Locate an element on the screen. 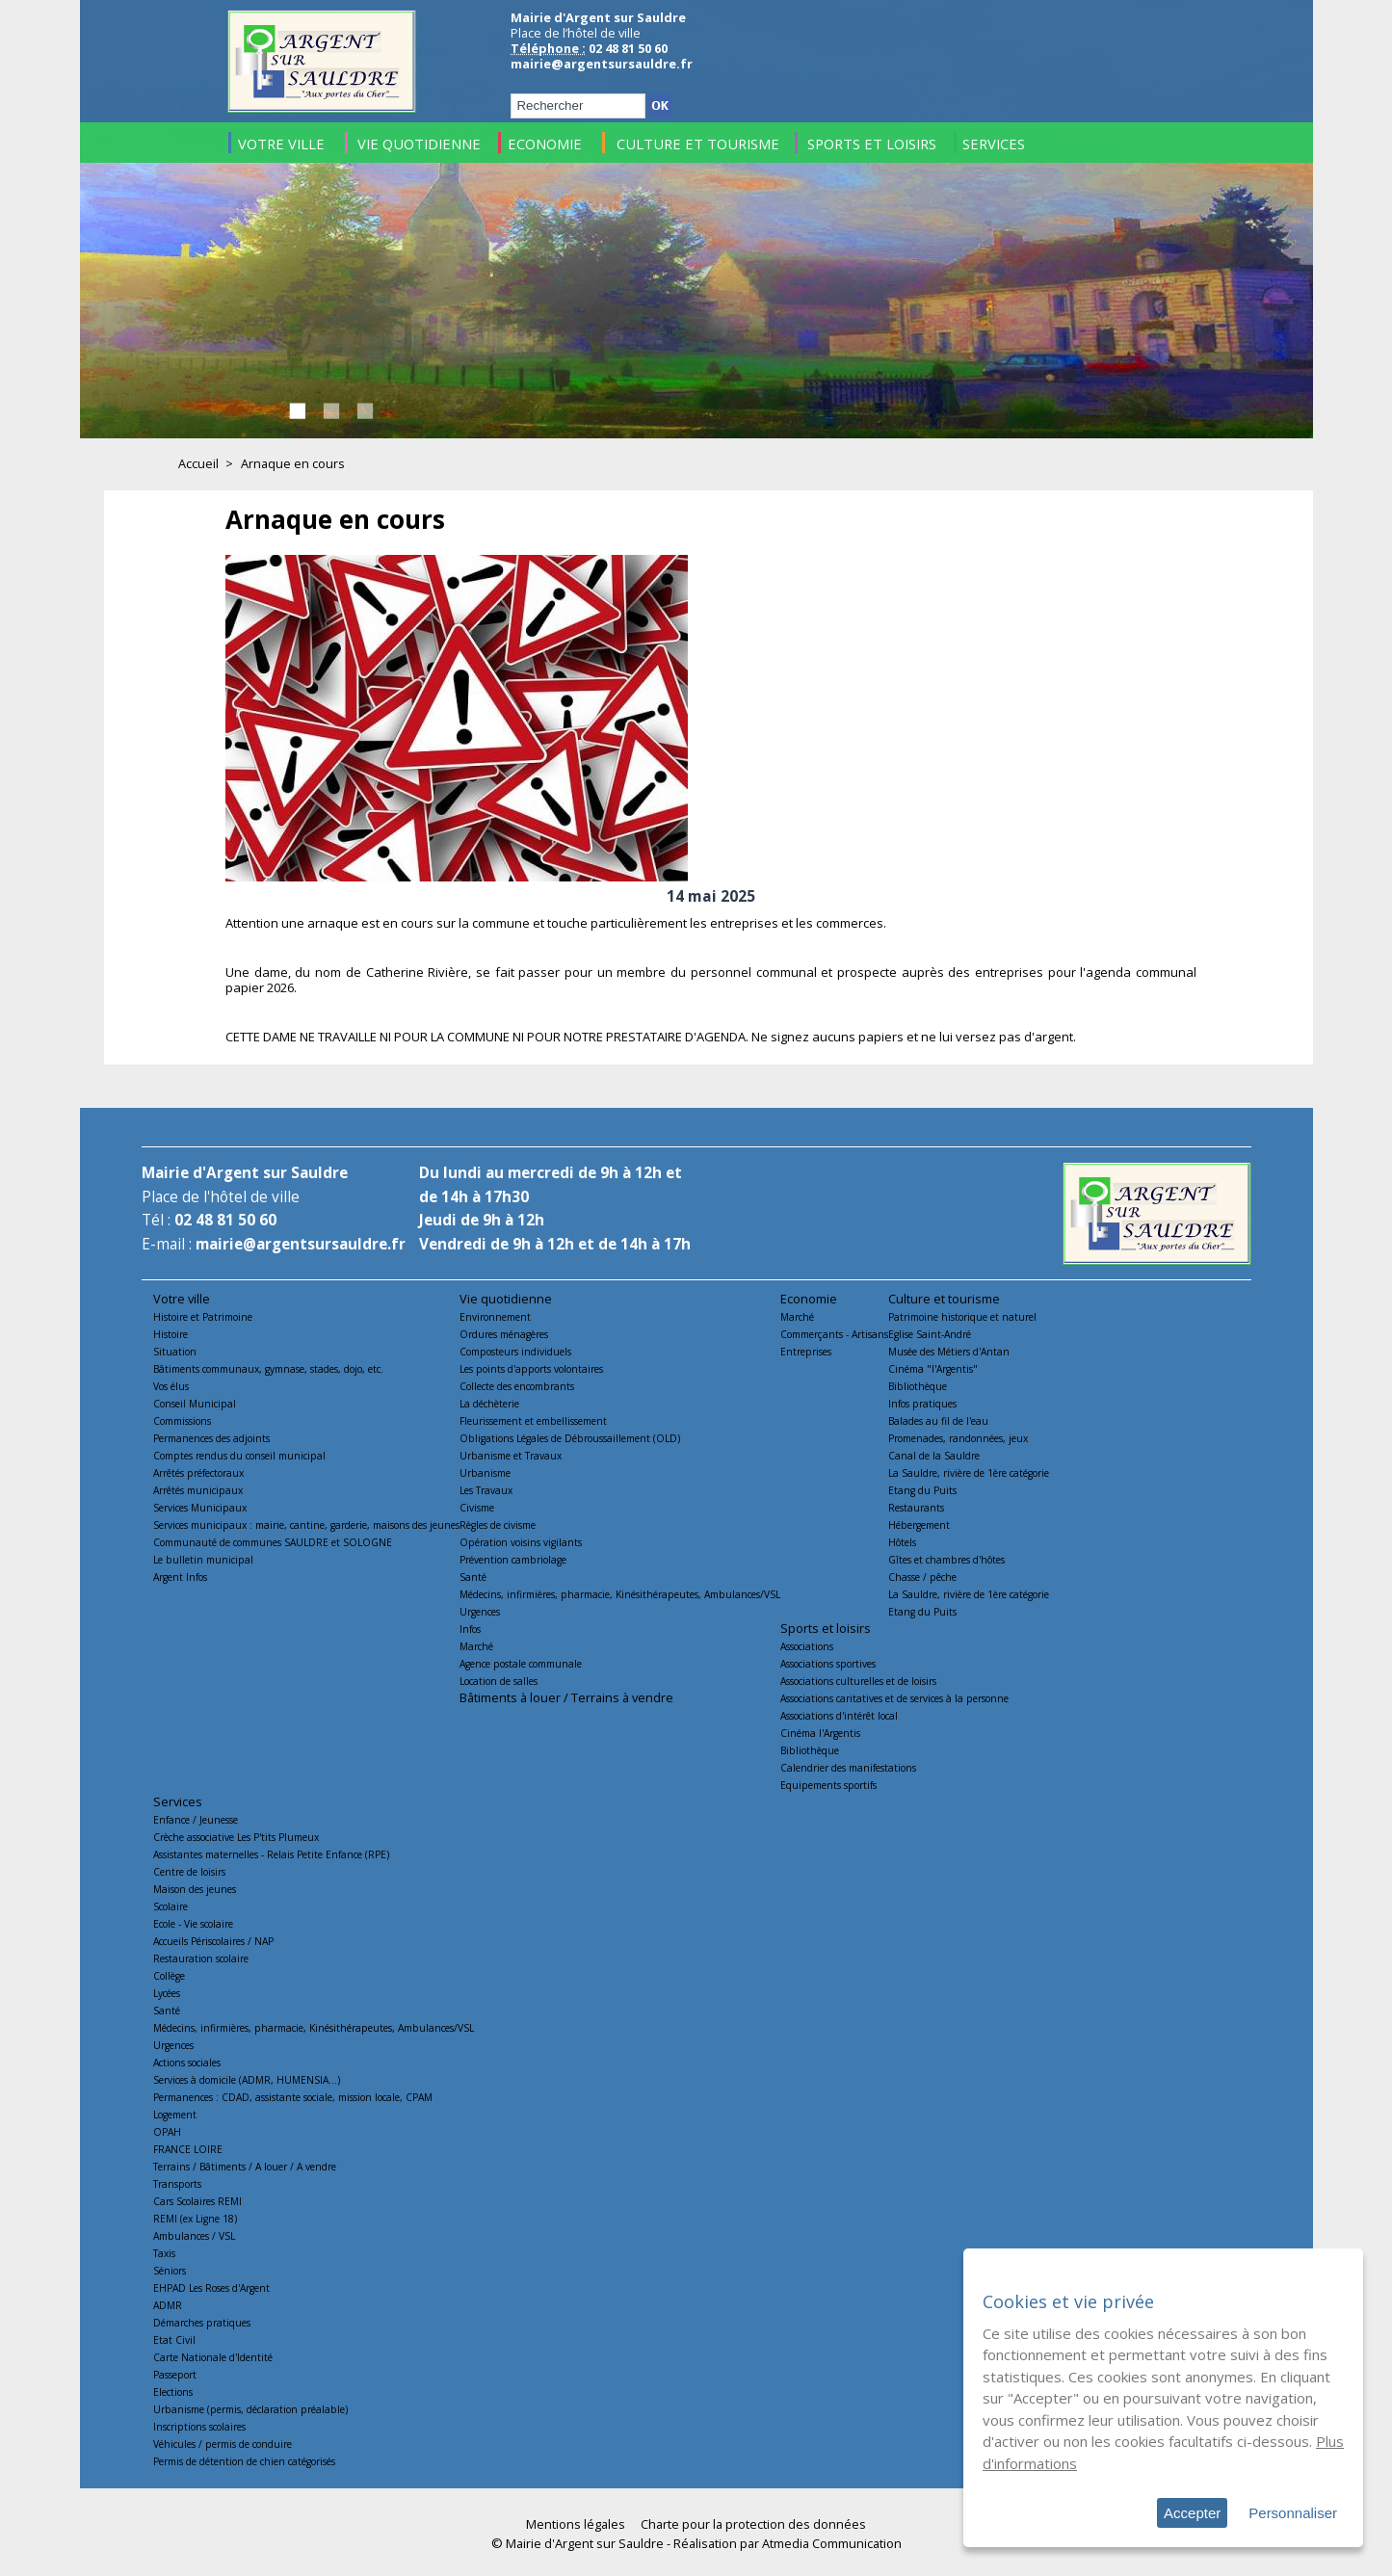 The width and height of the screenshot is (1392, 2576). EHPAD Les Roses d'Argent is located at coordinates (211, 2288).